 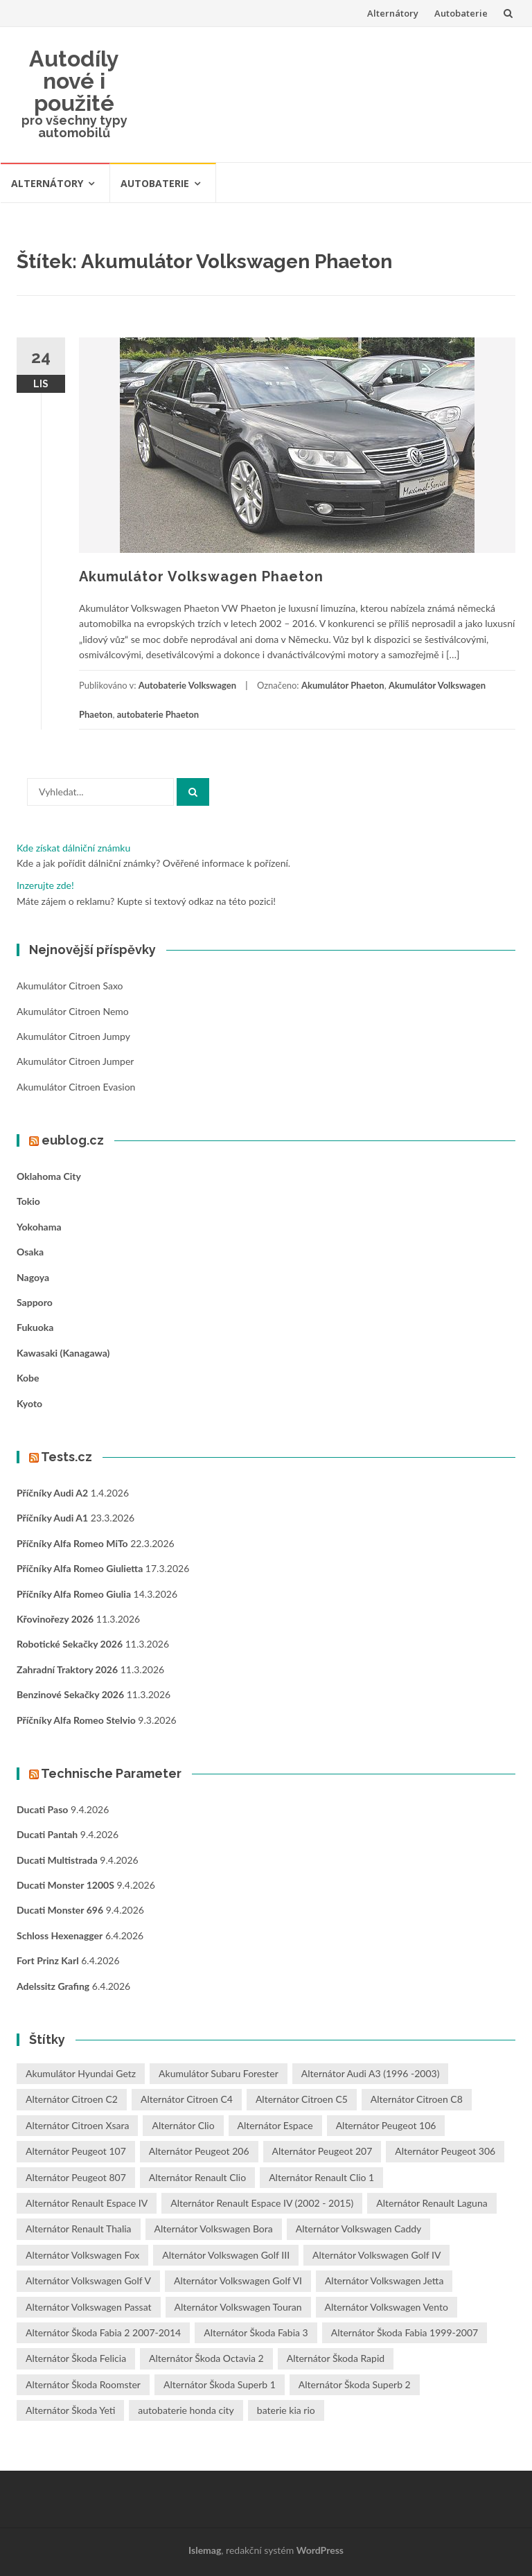 I want to click on Ducati Multistrada, so click(x=57, y=1860).